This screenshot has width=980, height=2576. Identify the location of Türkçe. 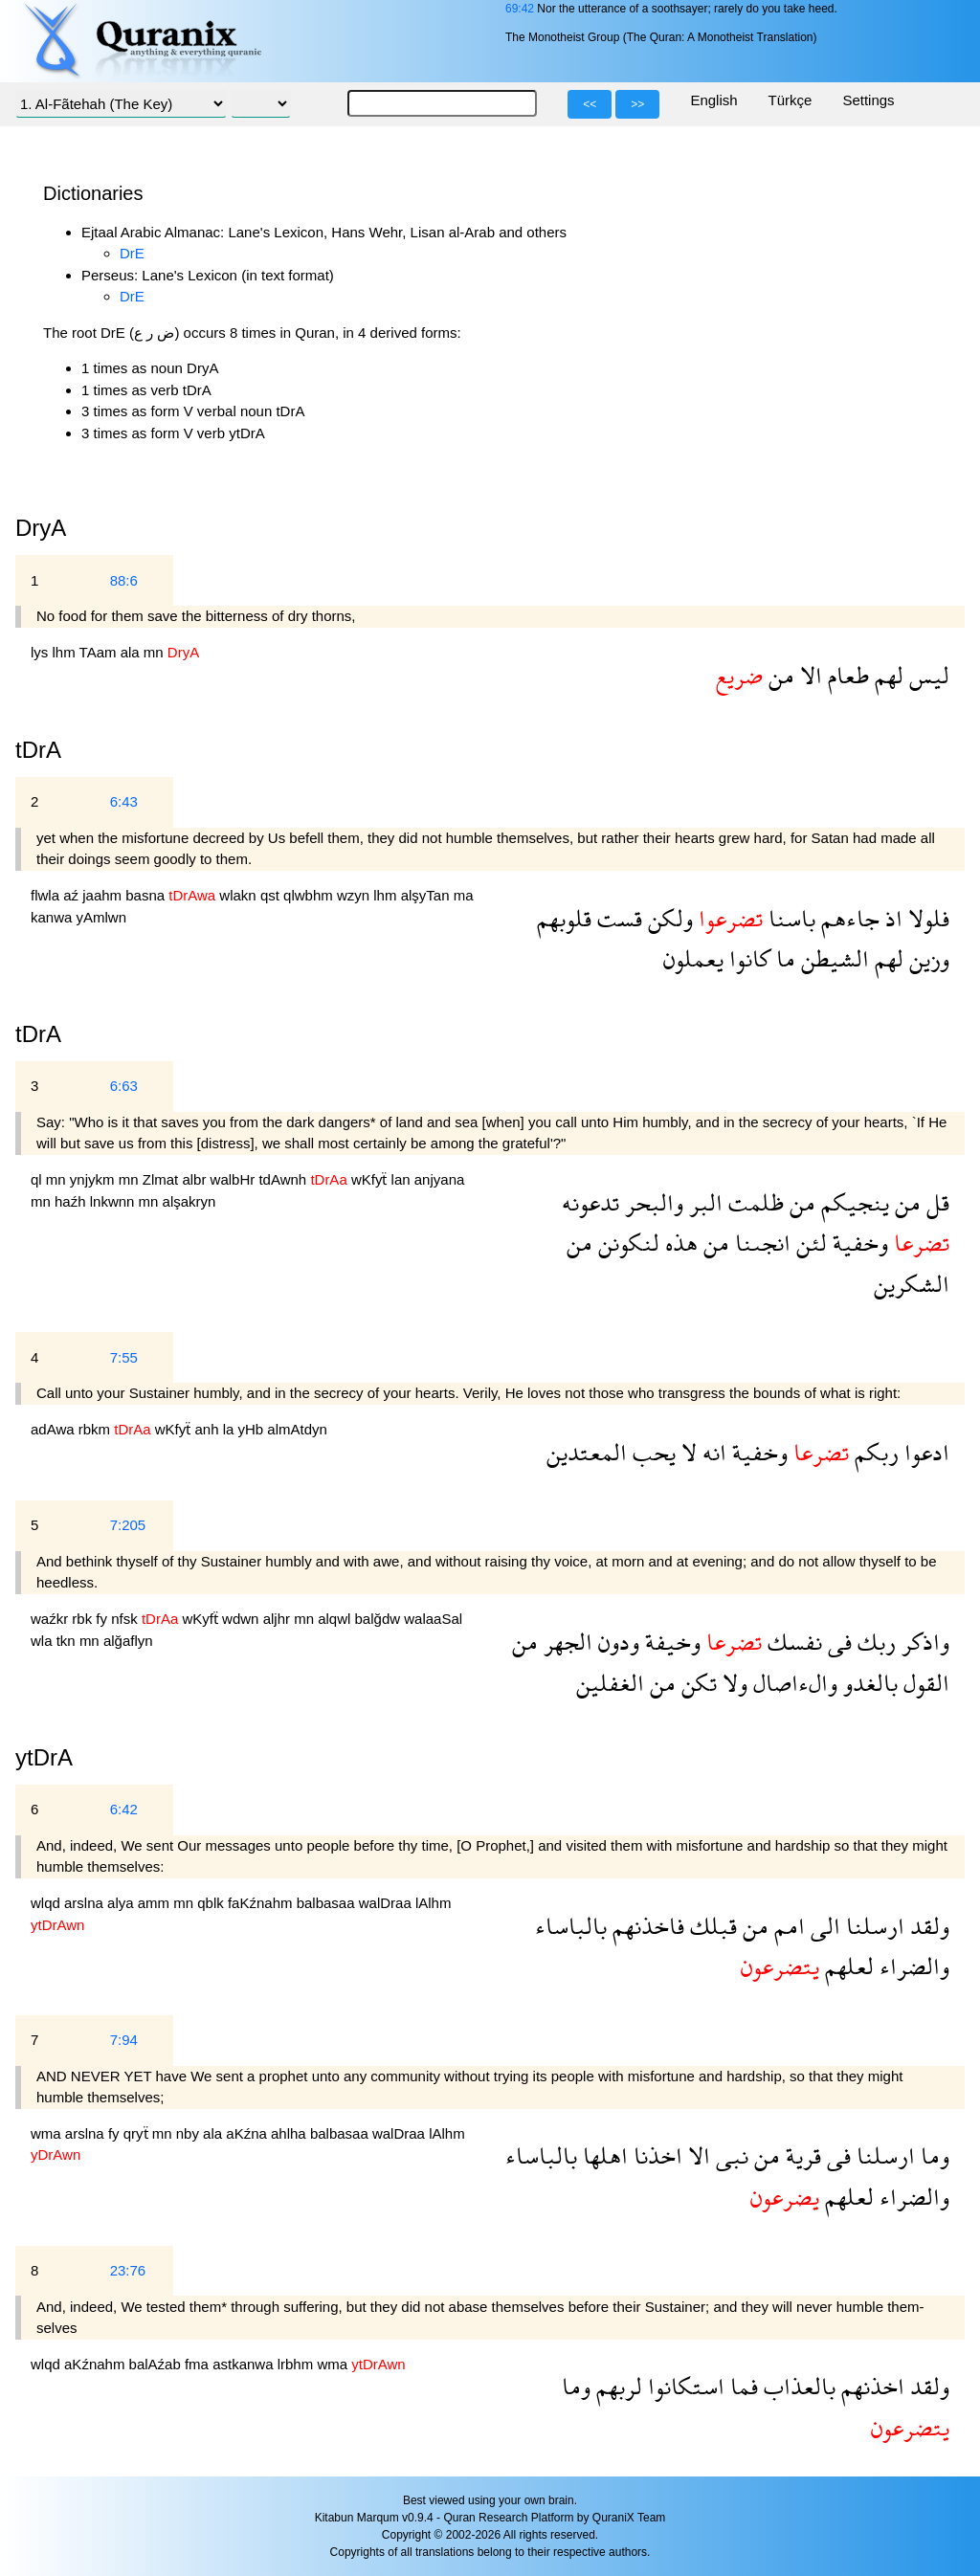
(790, 100).